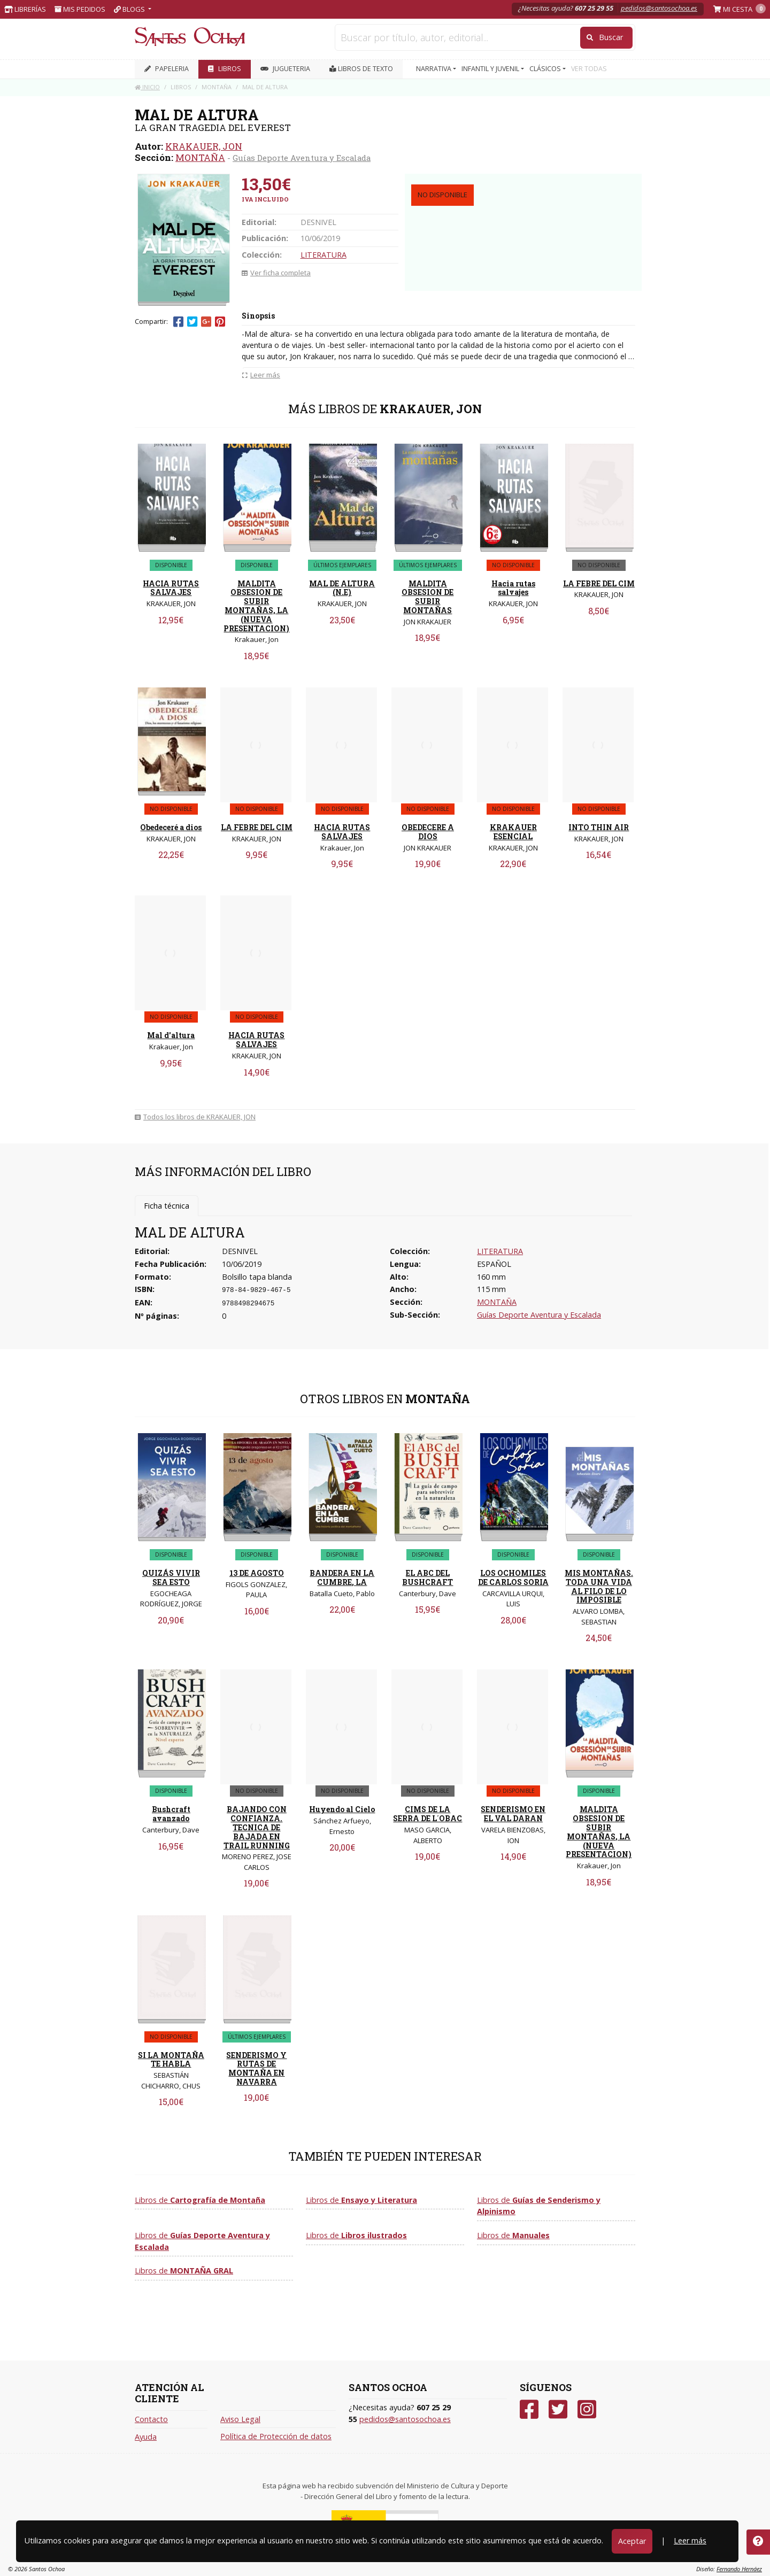 Image resolution: width=770 pixels, height=2576 pixels. What do you see at coordinates (200, 157) in the screenshot?
I see `MONTAÑA` at bounding box center [200, 157].